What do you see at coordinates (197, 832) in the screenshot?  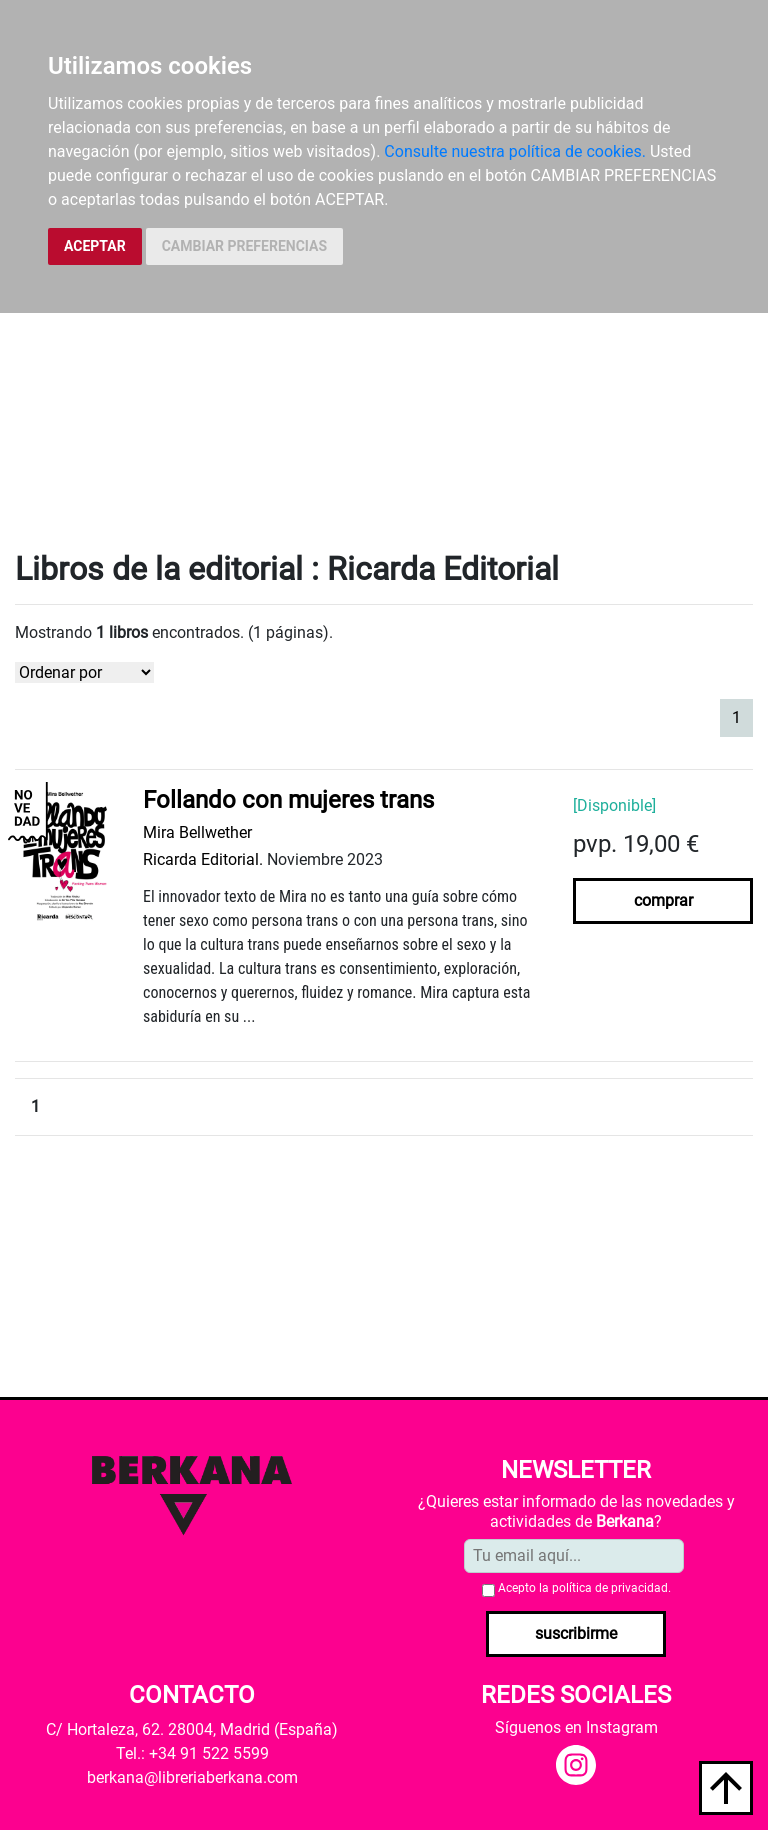 I see `Mira Bellwether` at bounding box center [197, 832].